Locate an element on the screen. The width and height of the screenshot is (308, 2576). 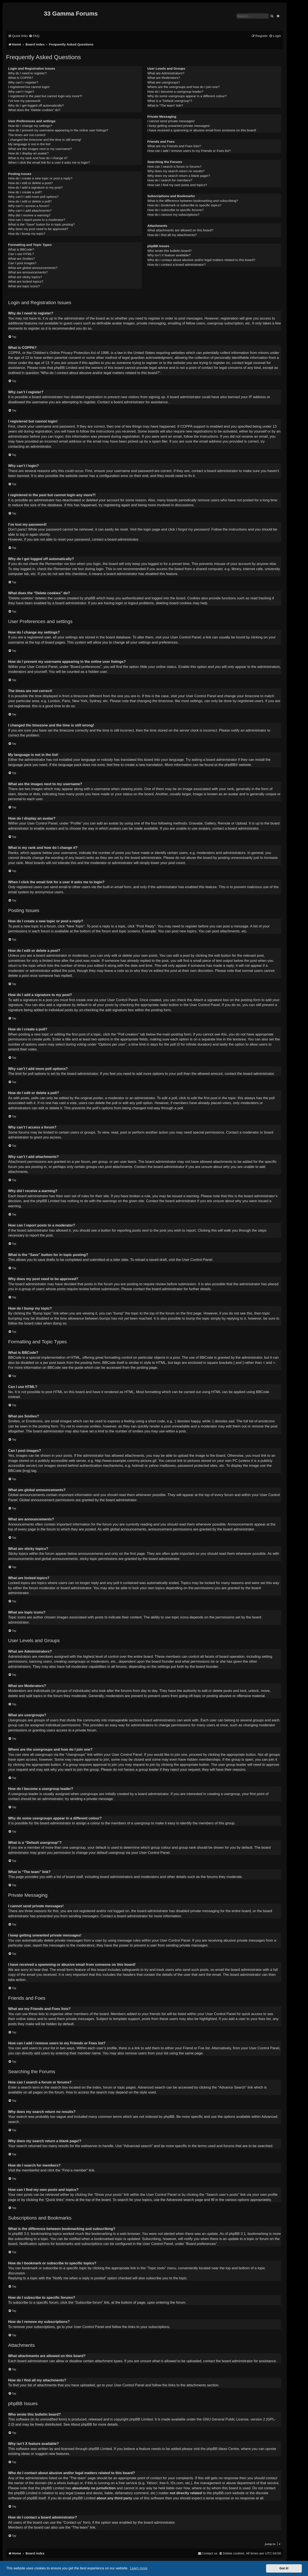
I changed the timezone and the time is still wrong! is located at coordinates (44, 139).